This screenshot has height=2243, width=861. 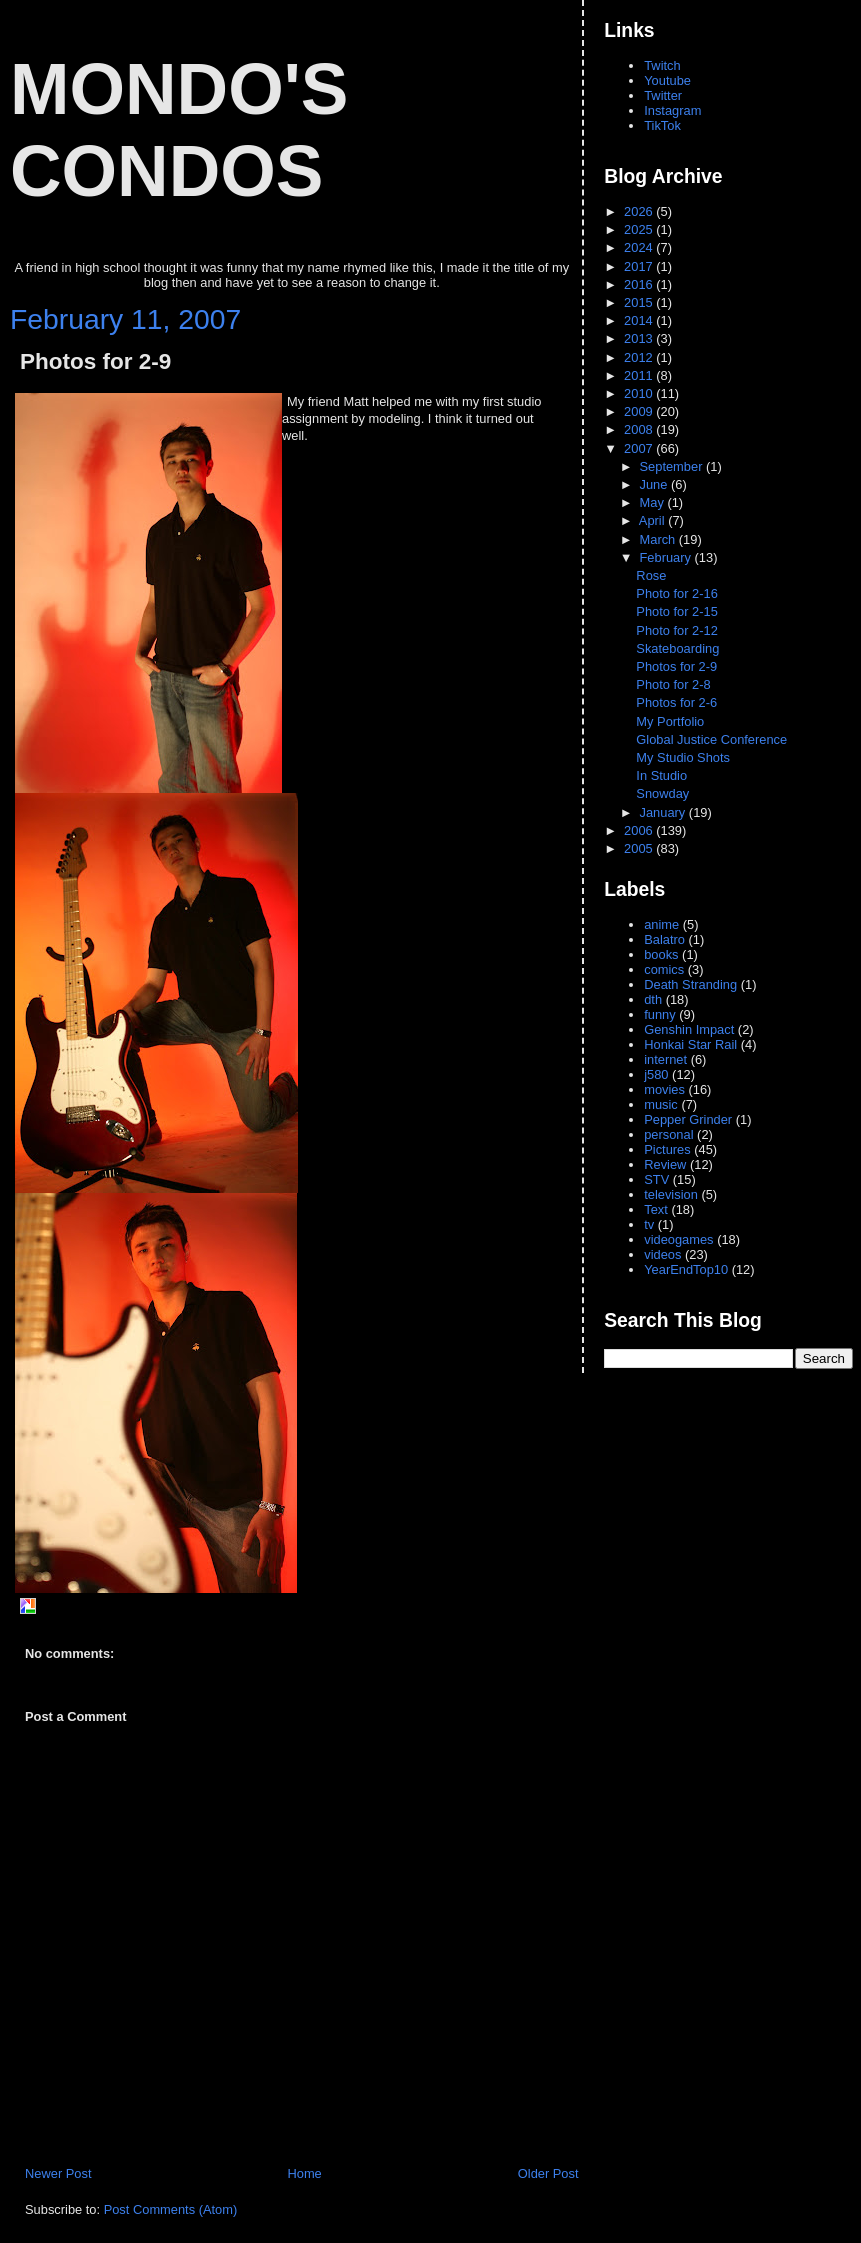 What do you see at coordinates (640, 211) in the screenshot?
I see `2026` at bounding box center [640, 211].